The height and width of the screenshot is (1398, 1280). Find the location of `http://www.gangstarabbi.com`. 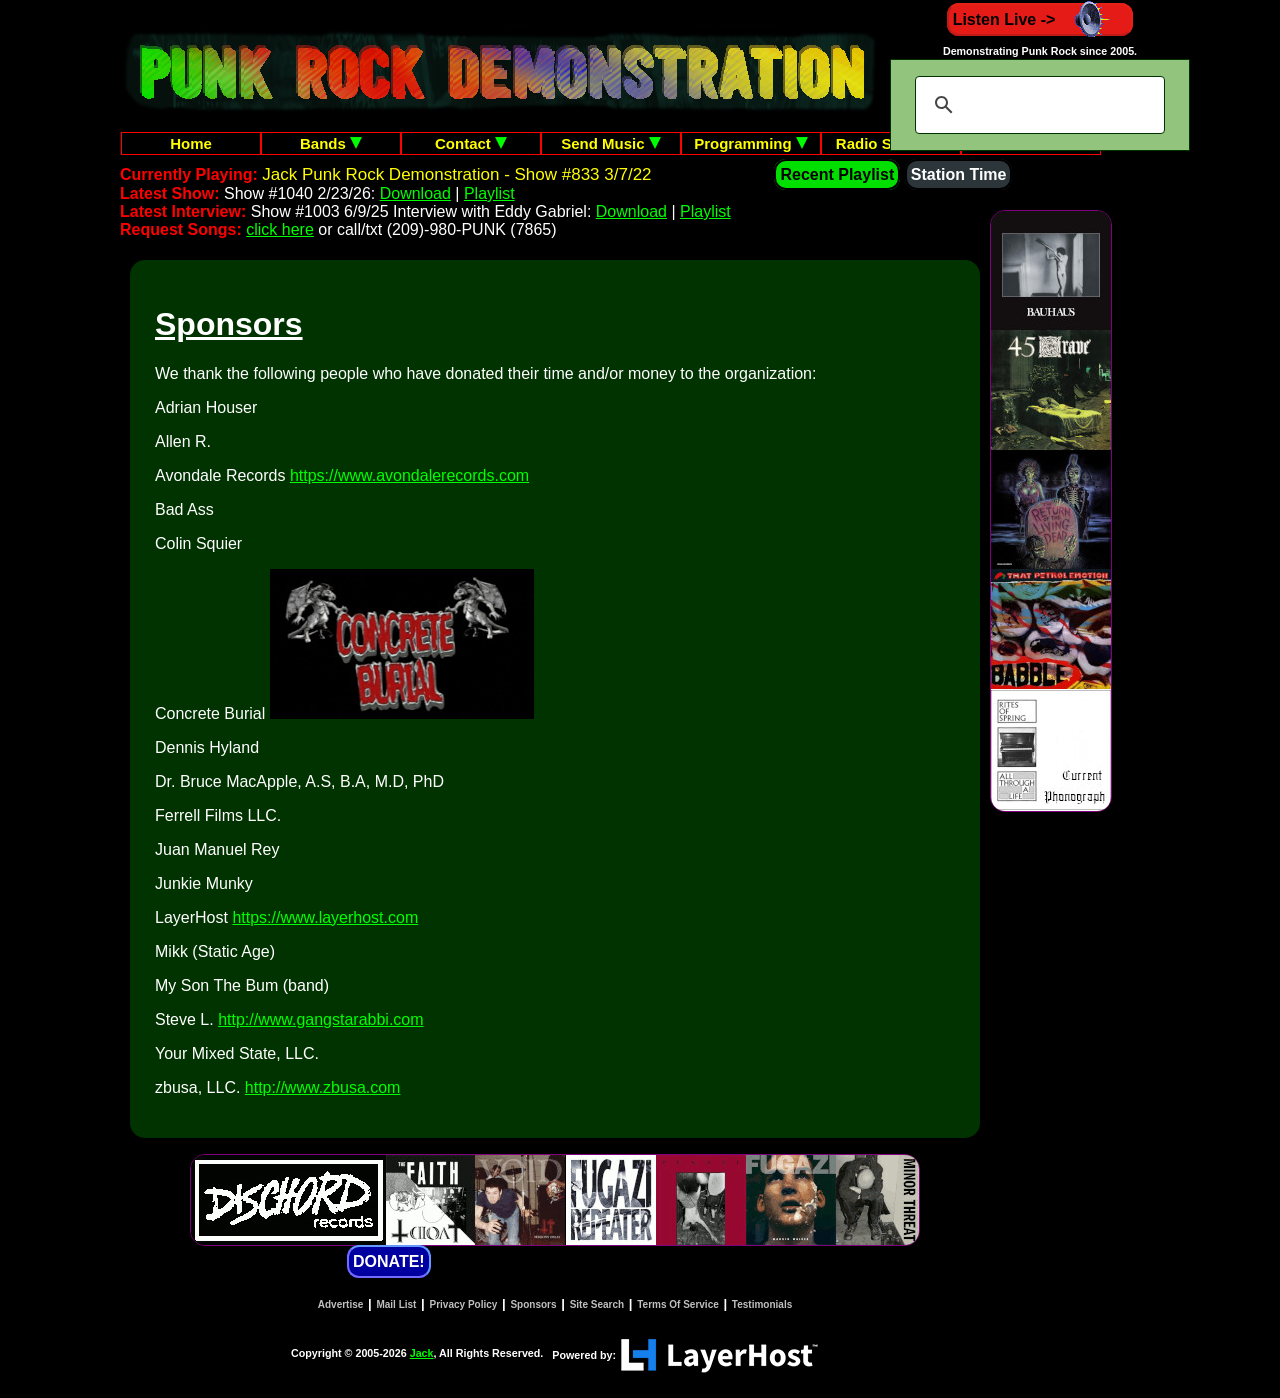

http://www.gangstarabbi.com is located at coordinates (320, 1019).